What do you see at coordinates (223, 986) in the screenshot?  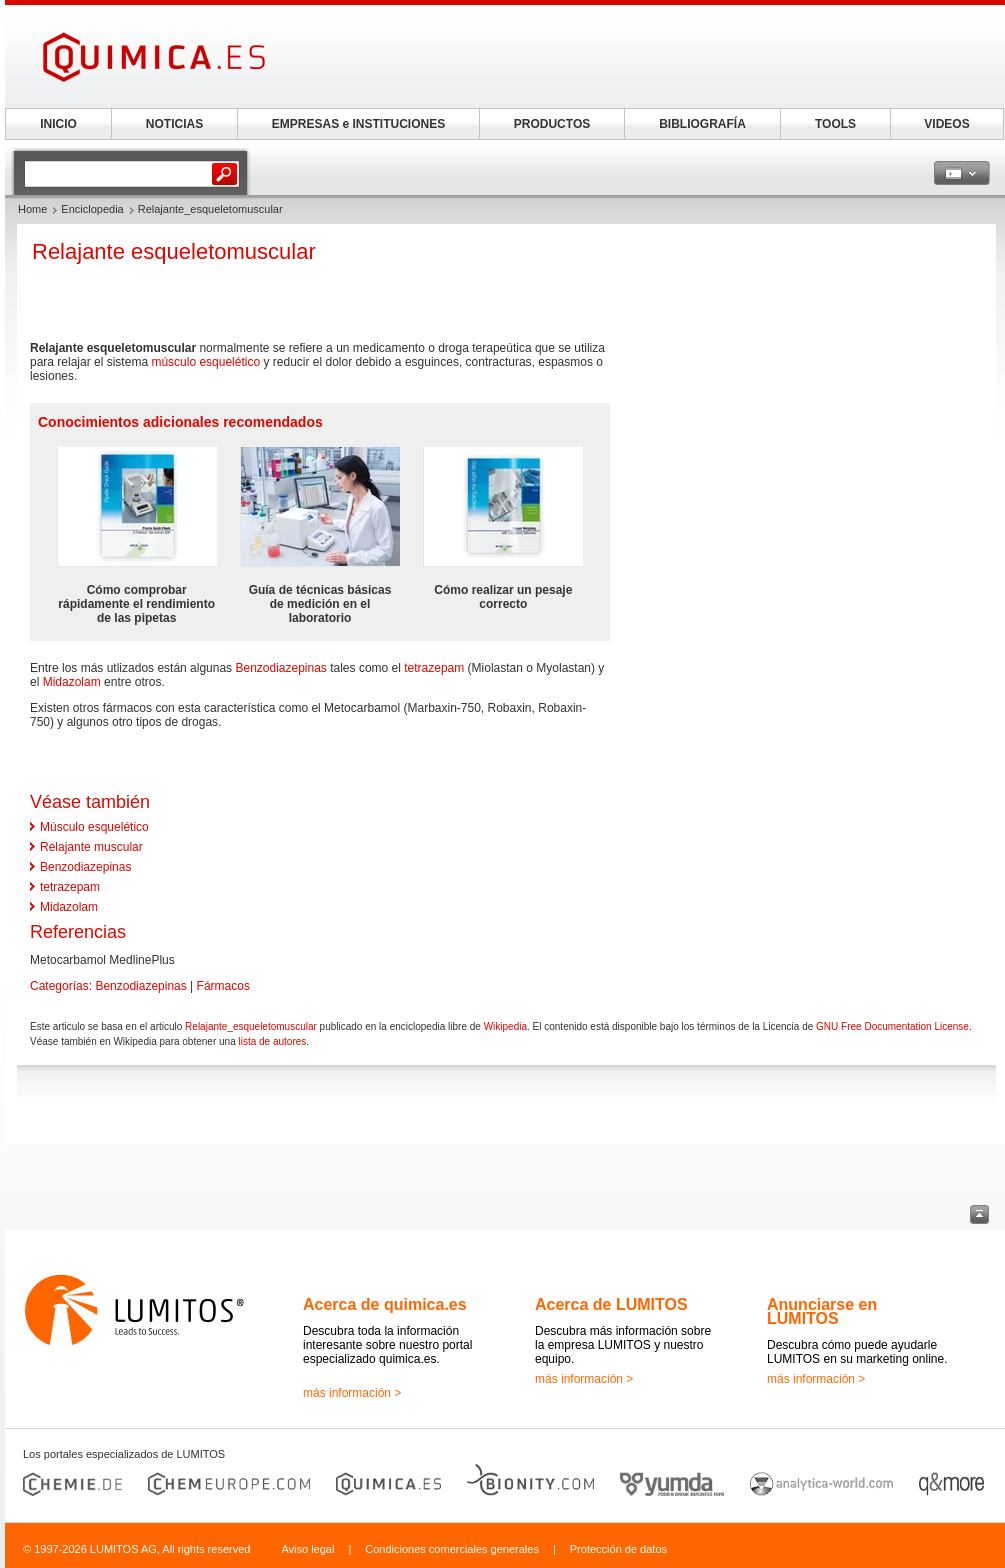 I see `Fármacos` at bounding box center [223, 986].